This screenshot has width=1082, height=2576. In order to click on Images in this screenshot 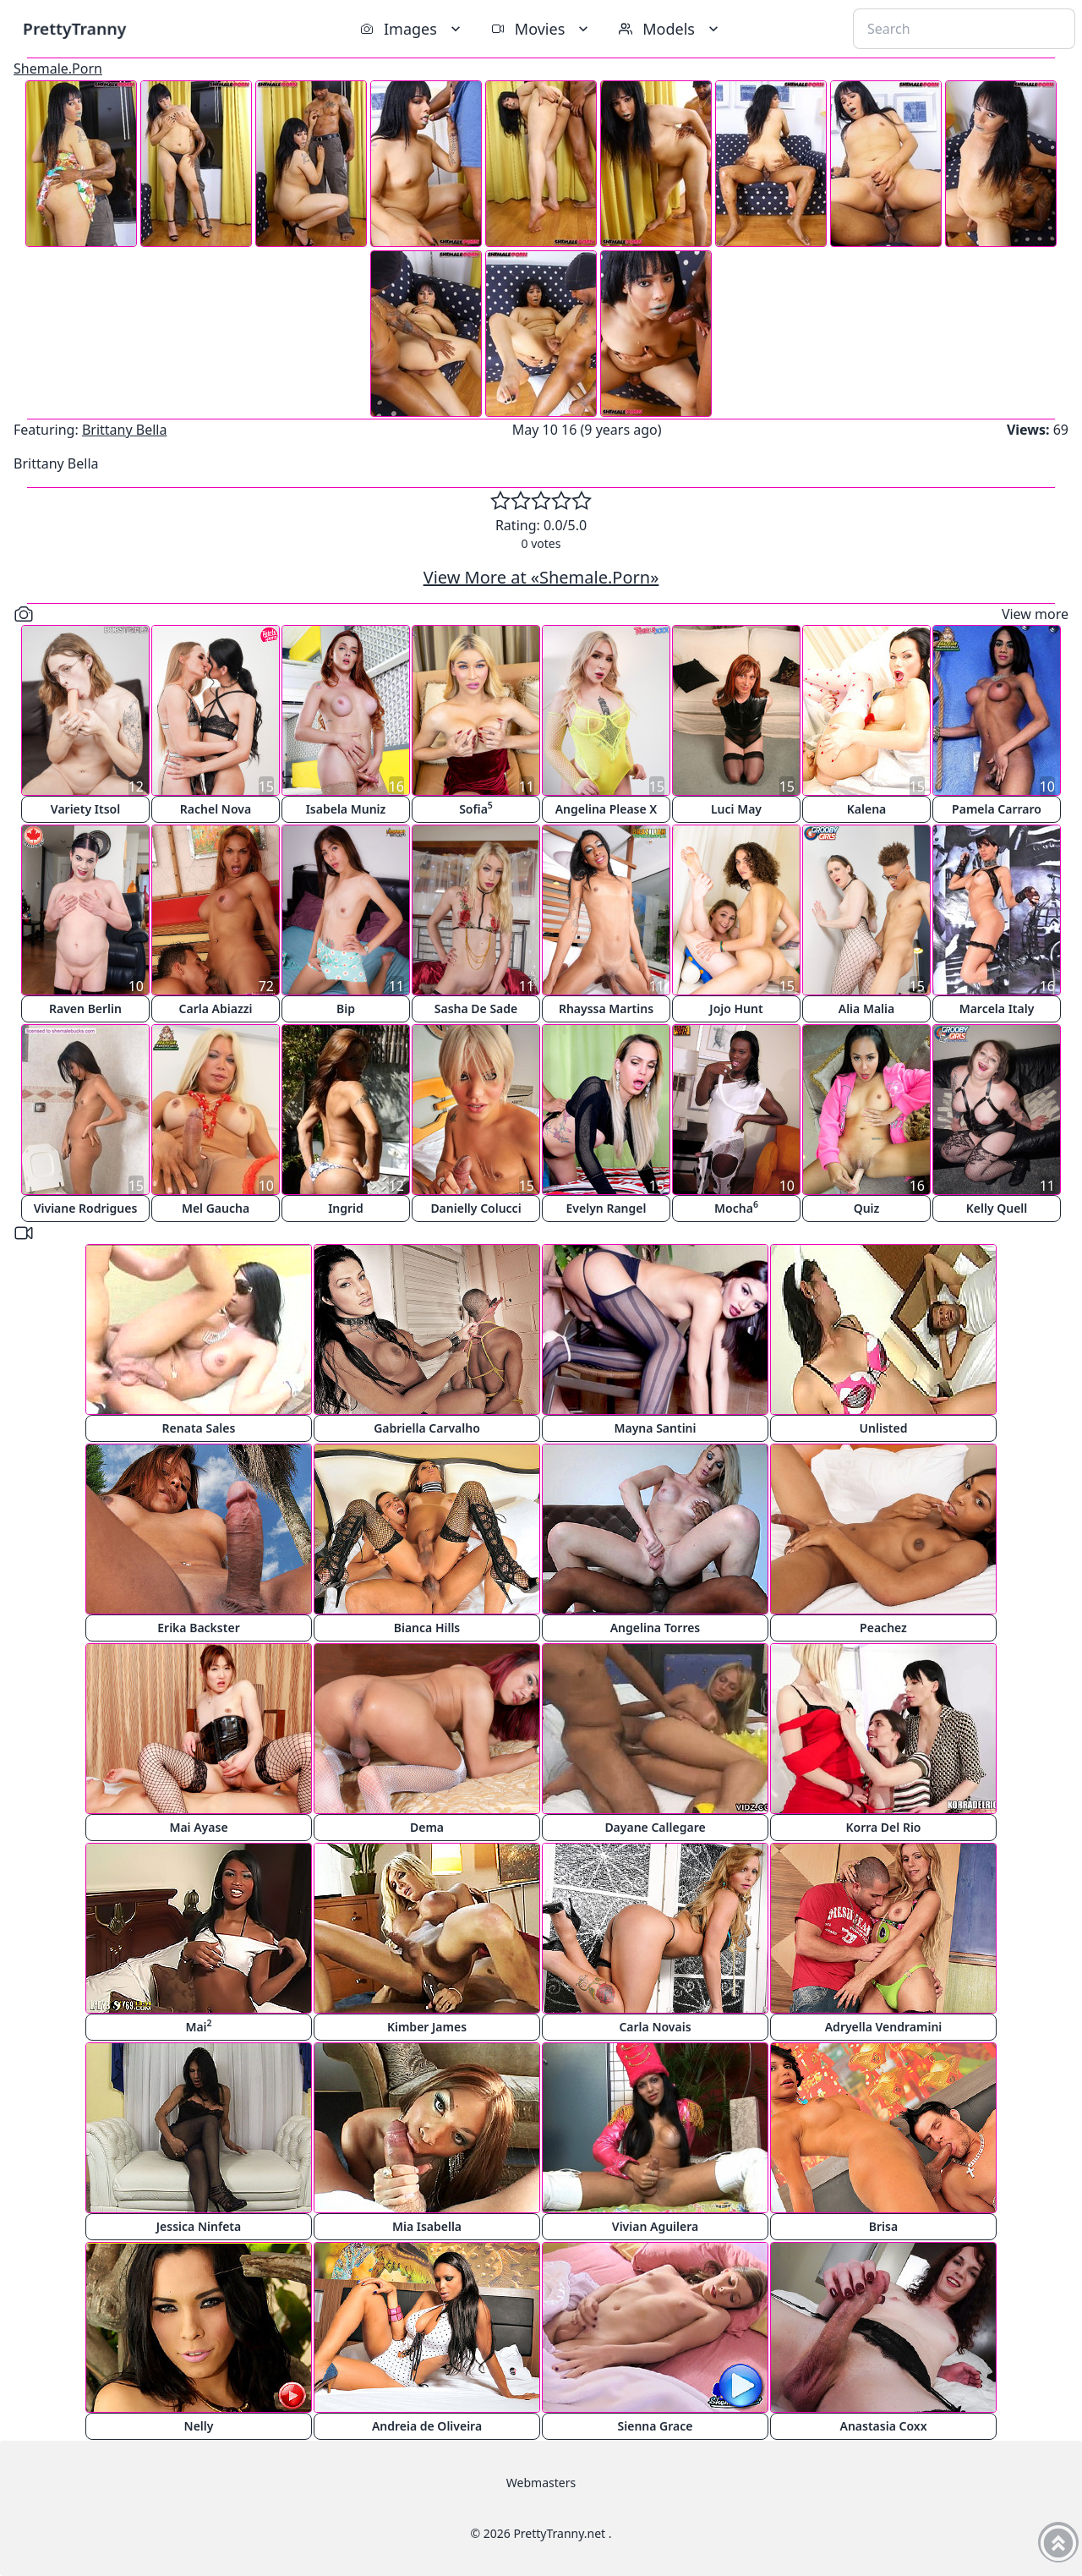, I will do `click(412, 29)`.